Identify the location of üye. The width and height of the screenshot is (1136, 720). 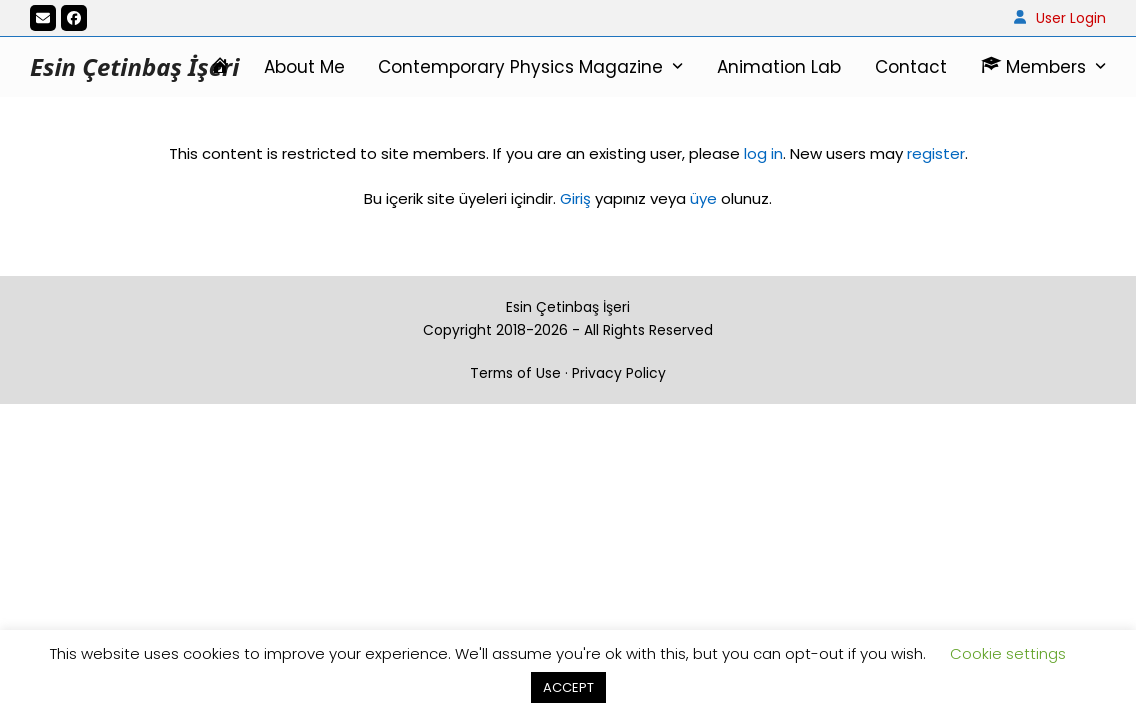
(703, 198).